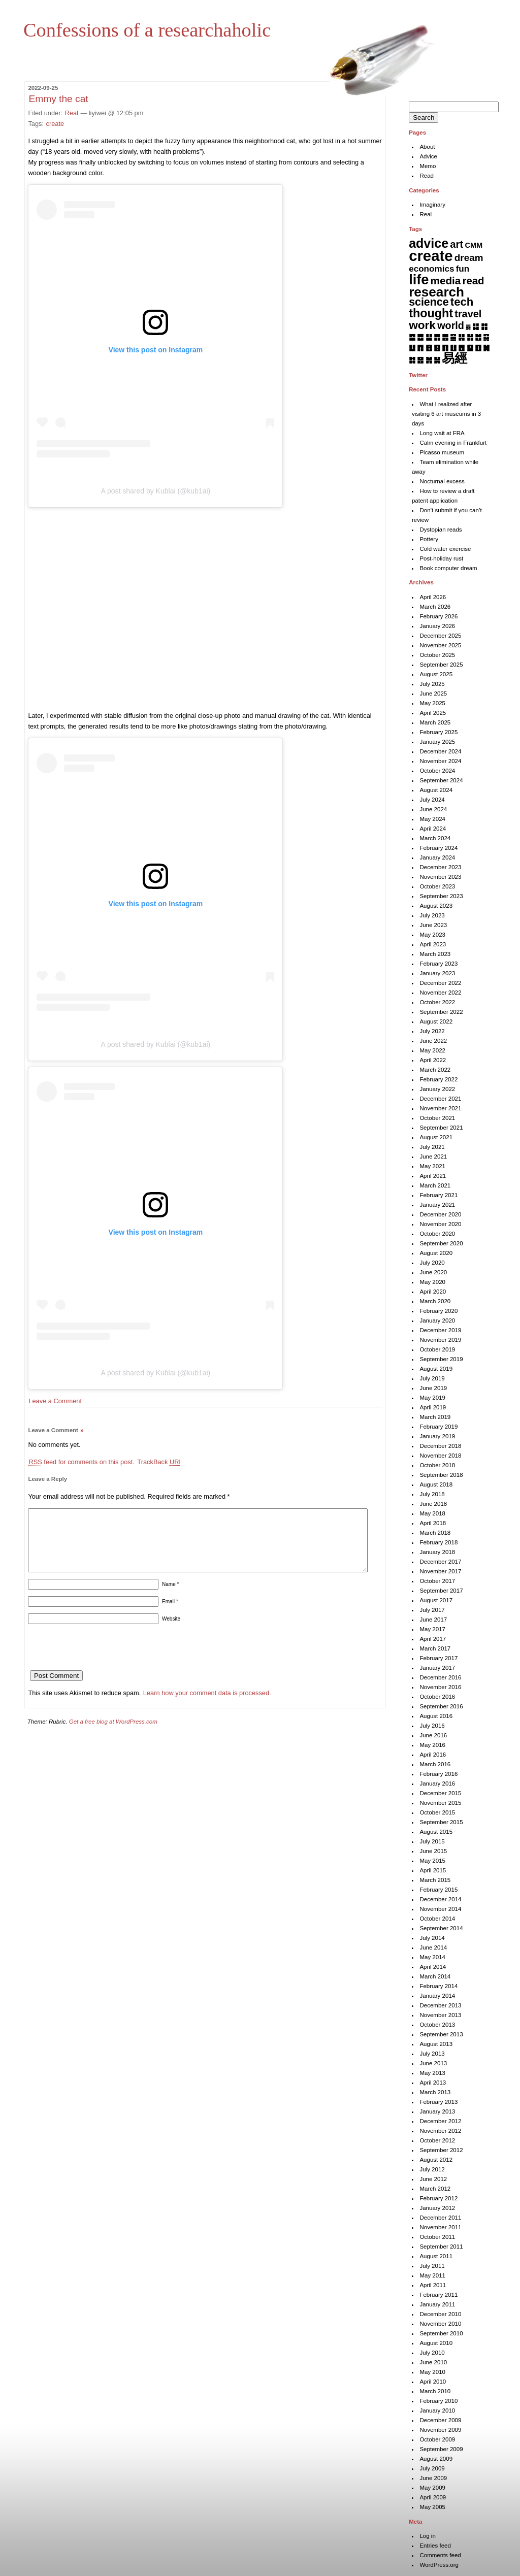 Image resolution: width=520 pixels, height=2576 pixels. I want to click on ䷝ [䷝ (7 items)], so click(420, 359).